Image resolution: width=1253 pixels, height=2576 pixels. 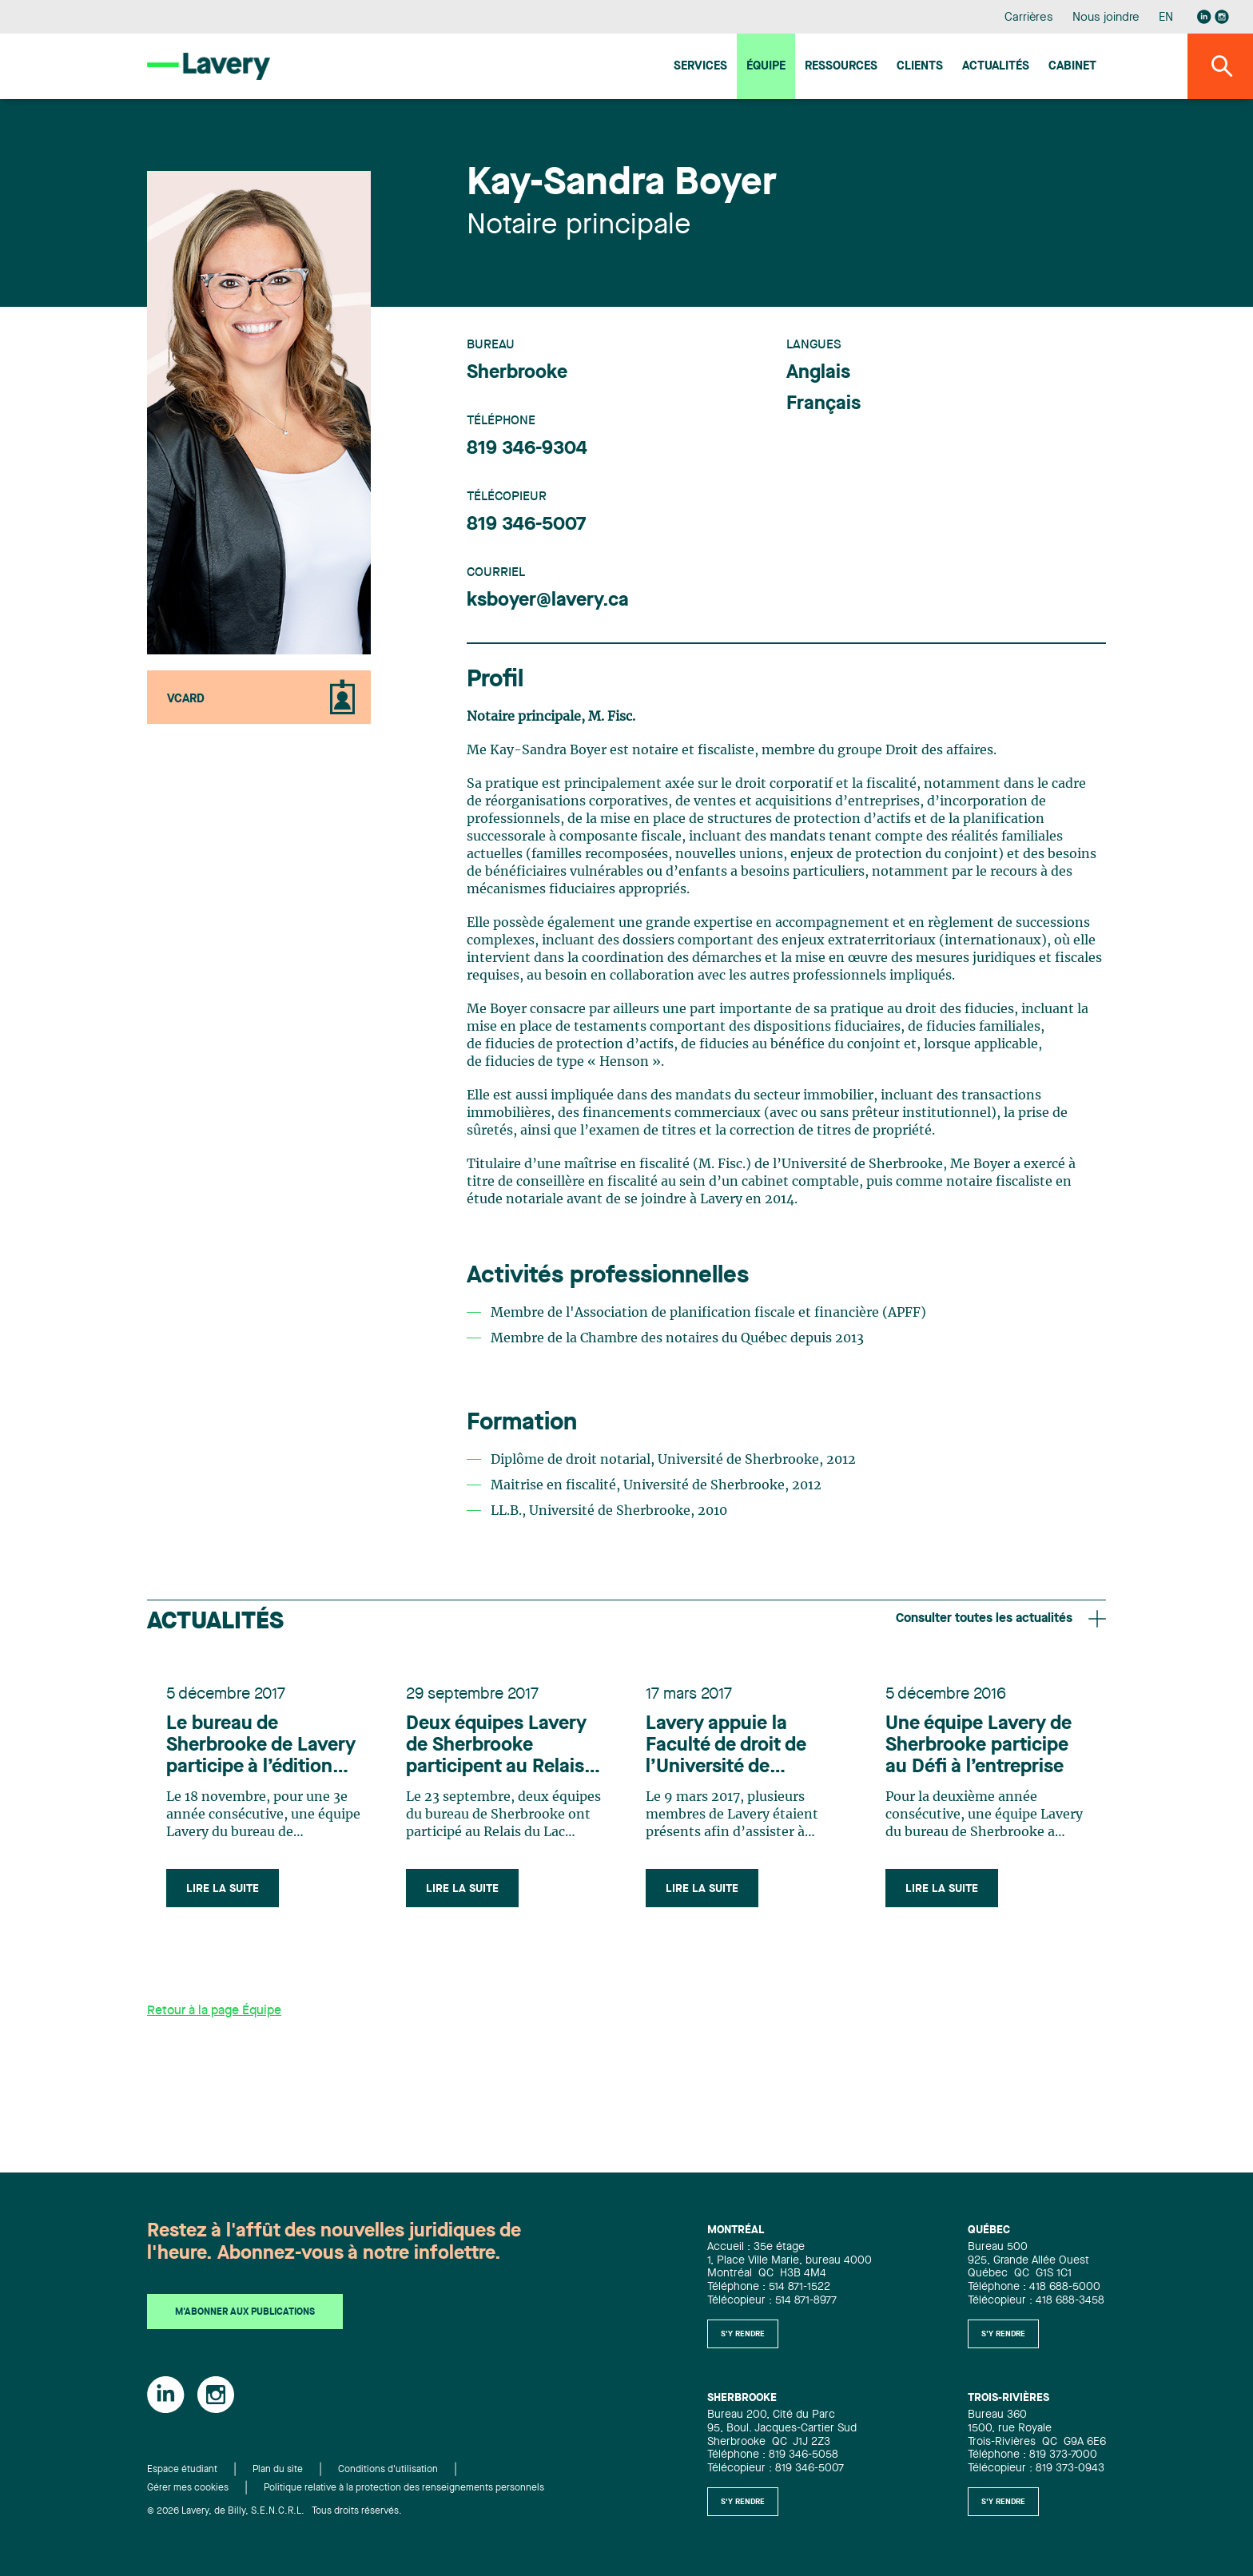 What do you see at coordinates (496, 1747) in the screenshot?
I see `Deux équipes Lavery de Sherbrooke participent au Relais du Lac Memphrémagog` at bounding box center [496, 1747].